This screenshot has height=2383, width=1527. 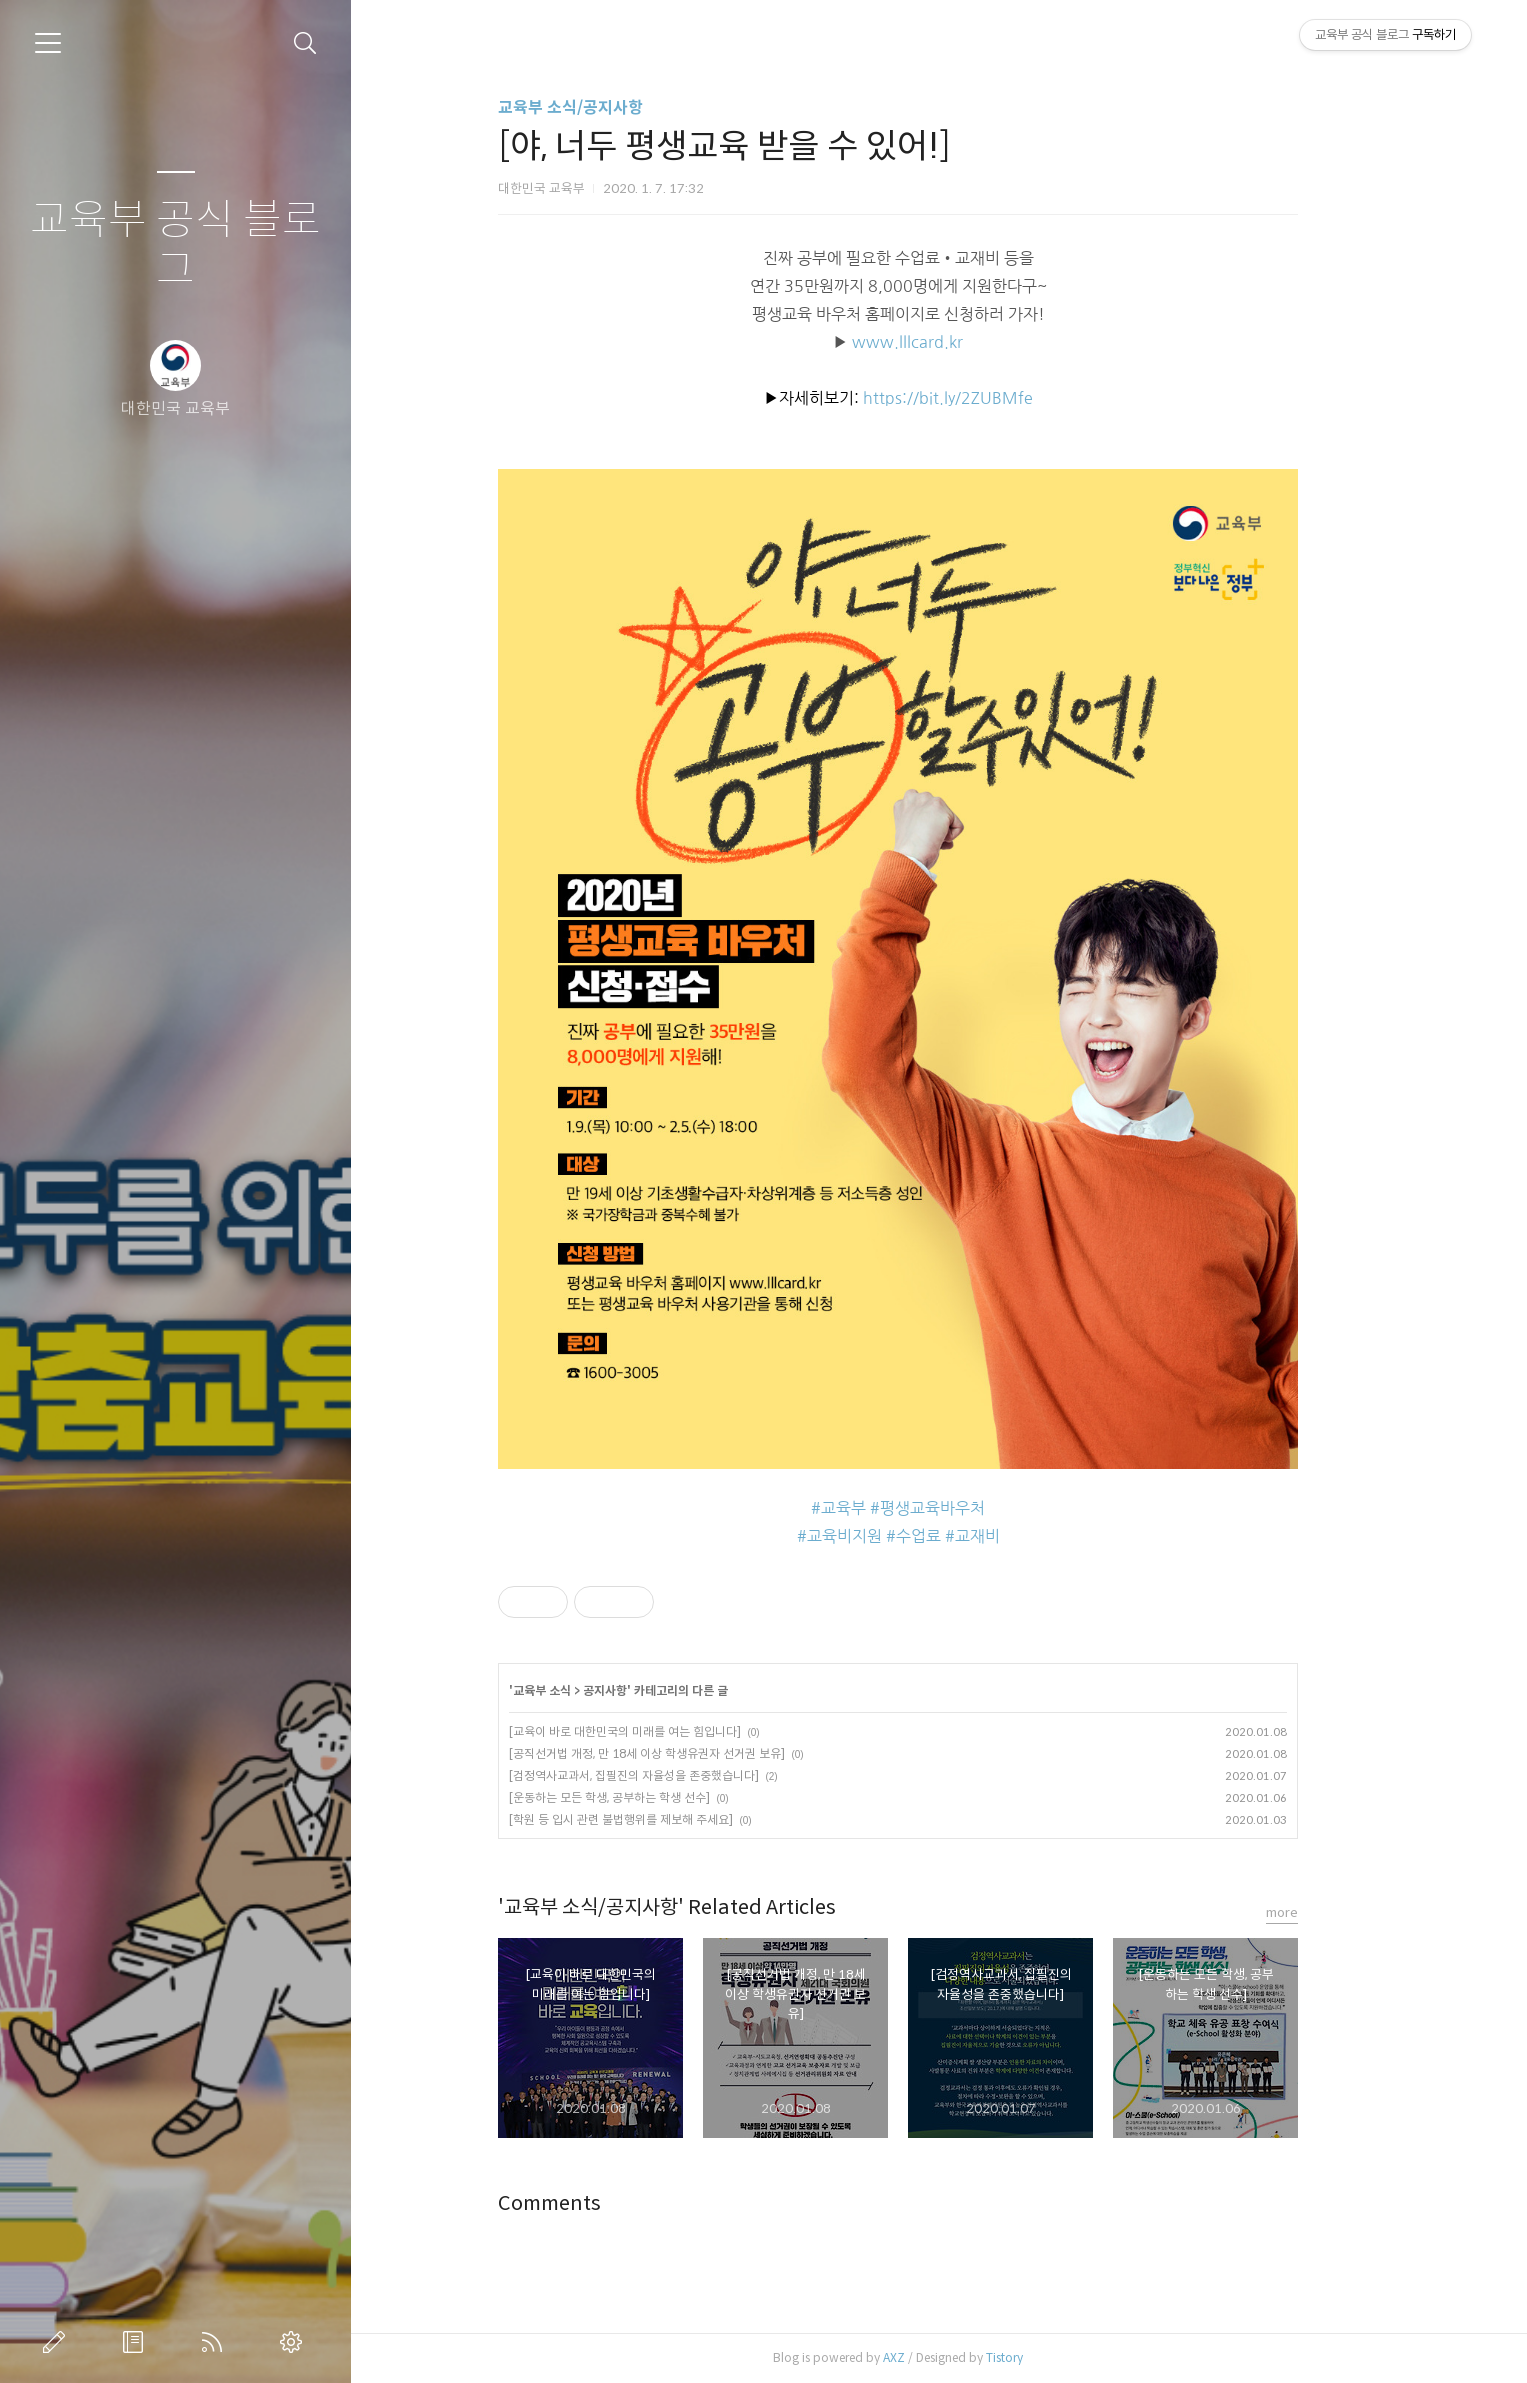 What do you see at coordinates (611, 107) in the screenshot?
I see `교육부 소식/공지사항` at bounding box center [611, 107].